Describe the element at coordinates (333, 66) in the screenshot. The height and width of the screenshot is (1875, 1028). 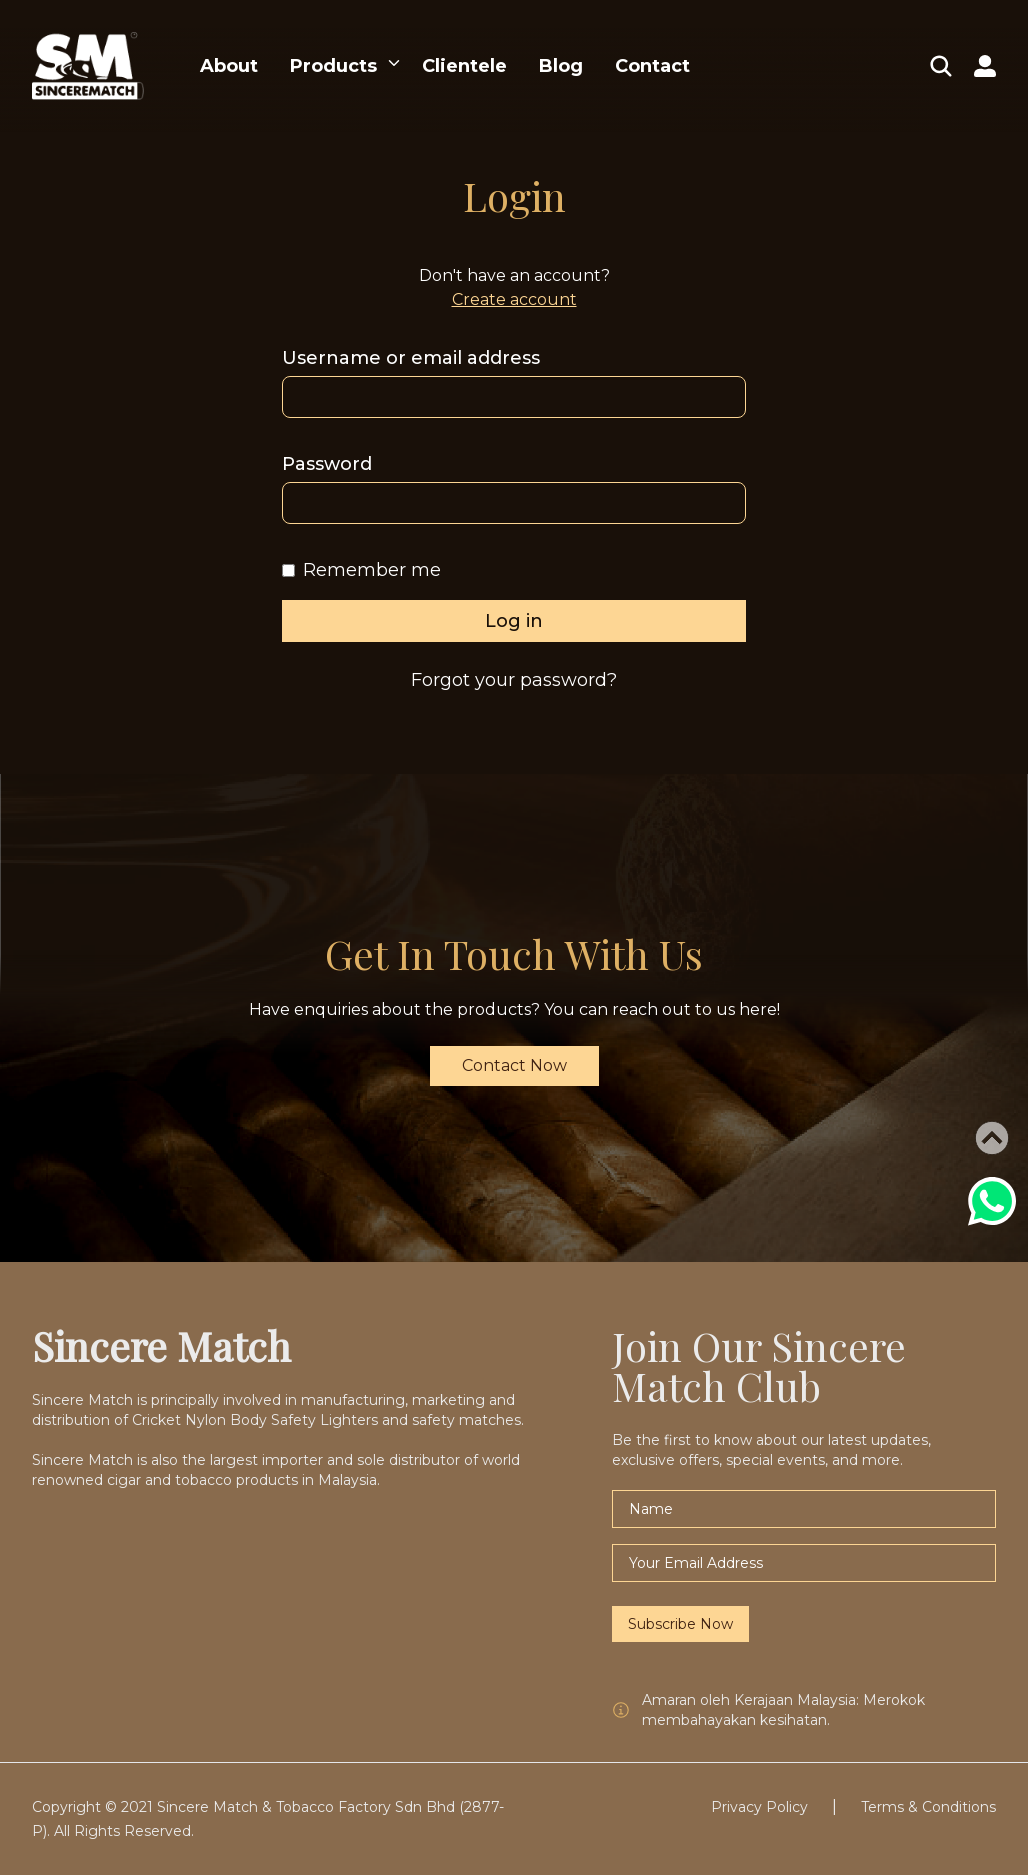
I see `Products` at that location.